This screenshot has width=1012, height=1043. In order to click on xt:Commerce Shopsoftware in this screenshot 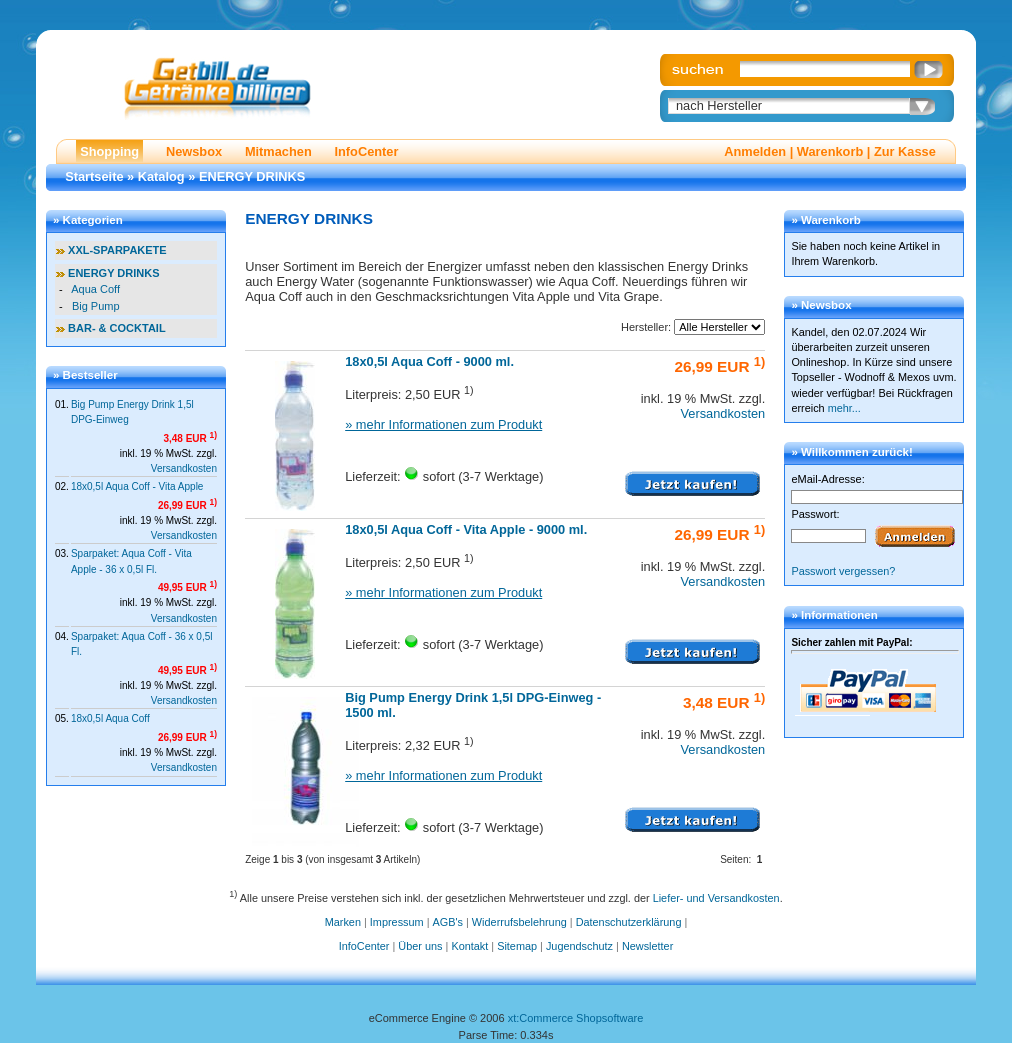, I will do `click(576, 1018)`.